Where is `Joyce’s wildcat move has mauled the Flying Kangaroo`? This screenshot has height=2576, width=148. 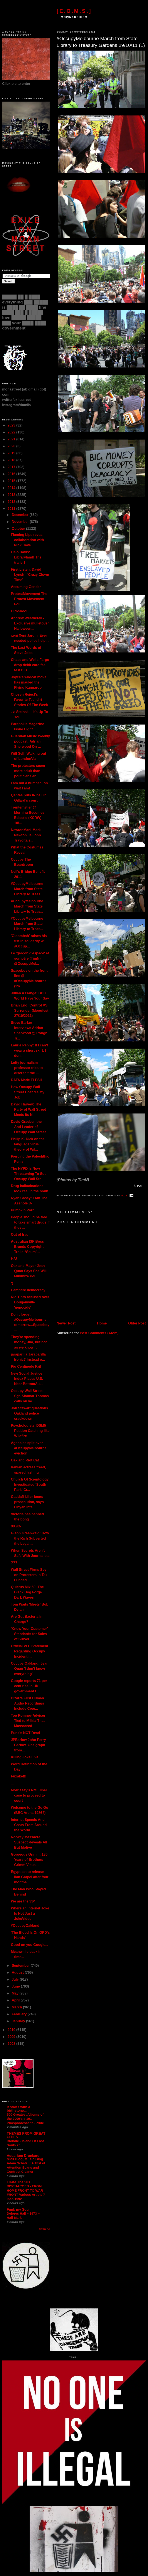 Joyce’s wildcat move has mauled the Flying Kangaroo is located at coordinates (28, 682).